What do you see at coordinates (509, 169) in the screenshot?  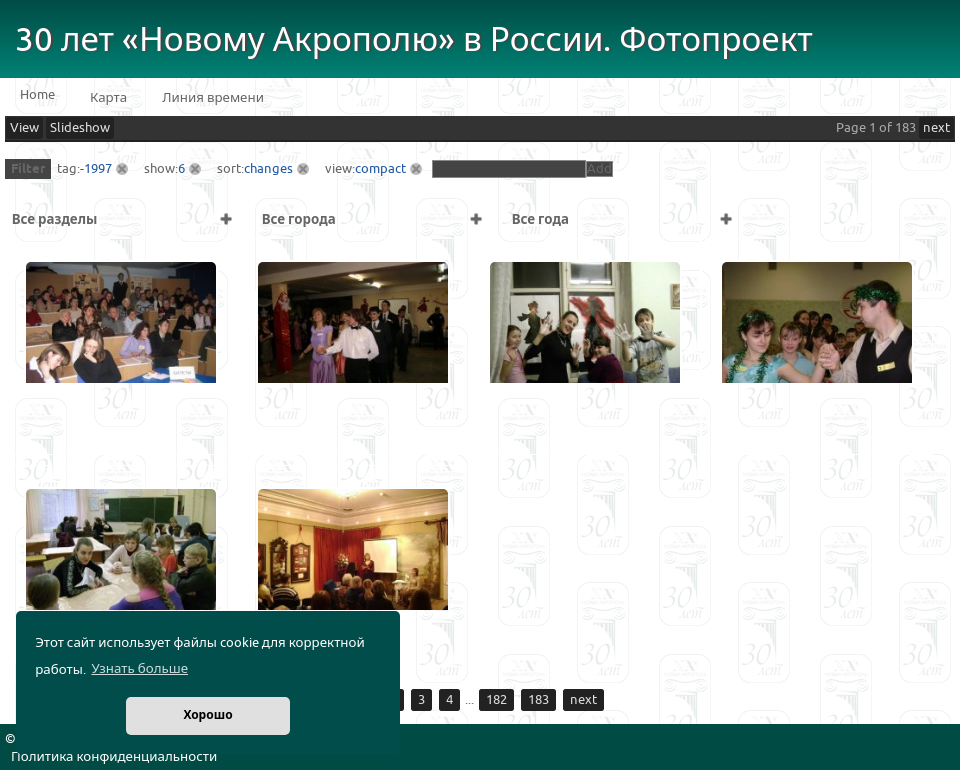 I see `[textbox]` at bounding box center [509, 169].